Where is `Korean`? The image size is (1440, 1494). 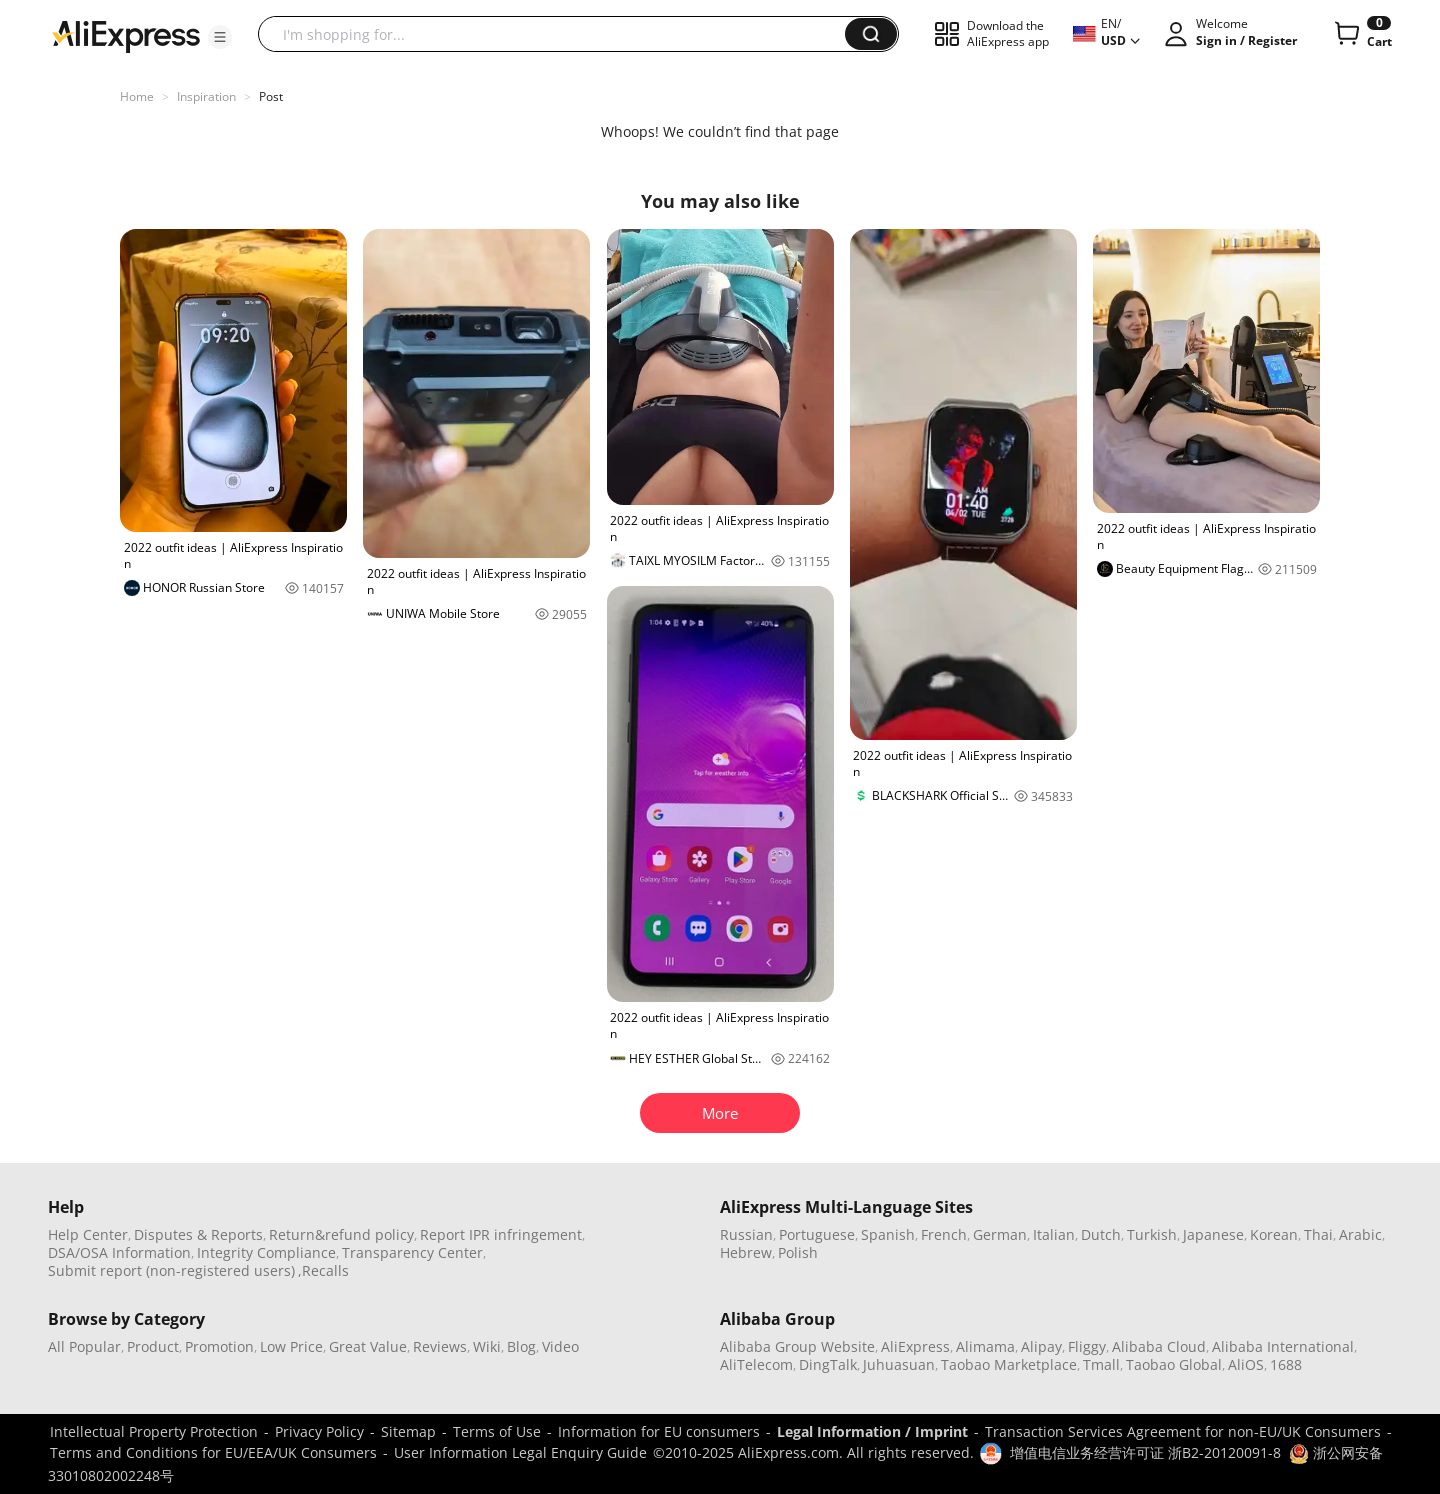 Korean is located at coordinates (1274, 1234).